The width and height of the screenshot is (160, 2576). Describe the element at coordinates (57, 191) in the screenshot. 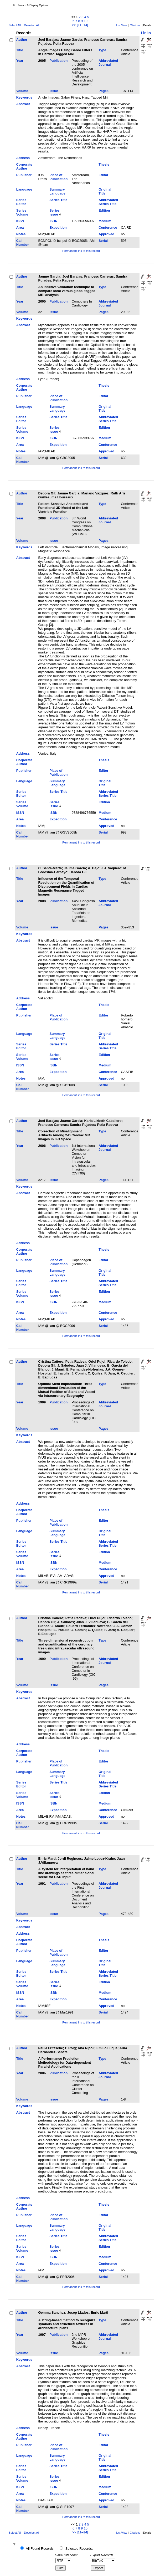

I see `Summary Language` at that location.